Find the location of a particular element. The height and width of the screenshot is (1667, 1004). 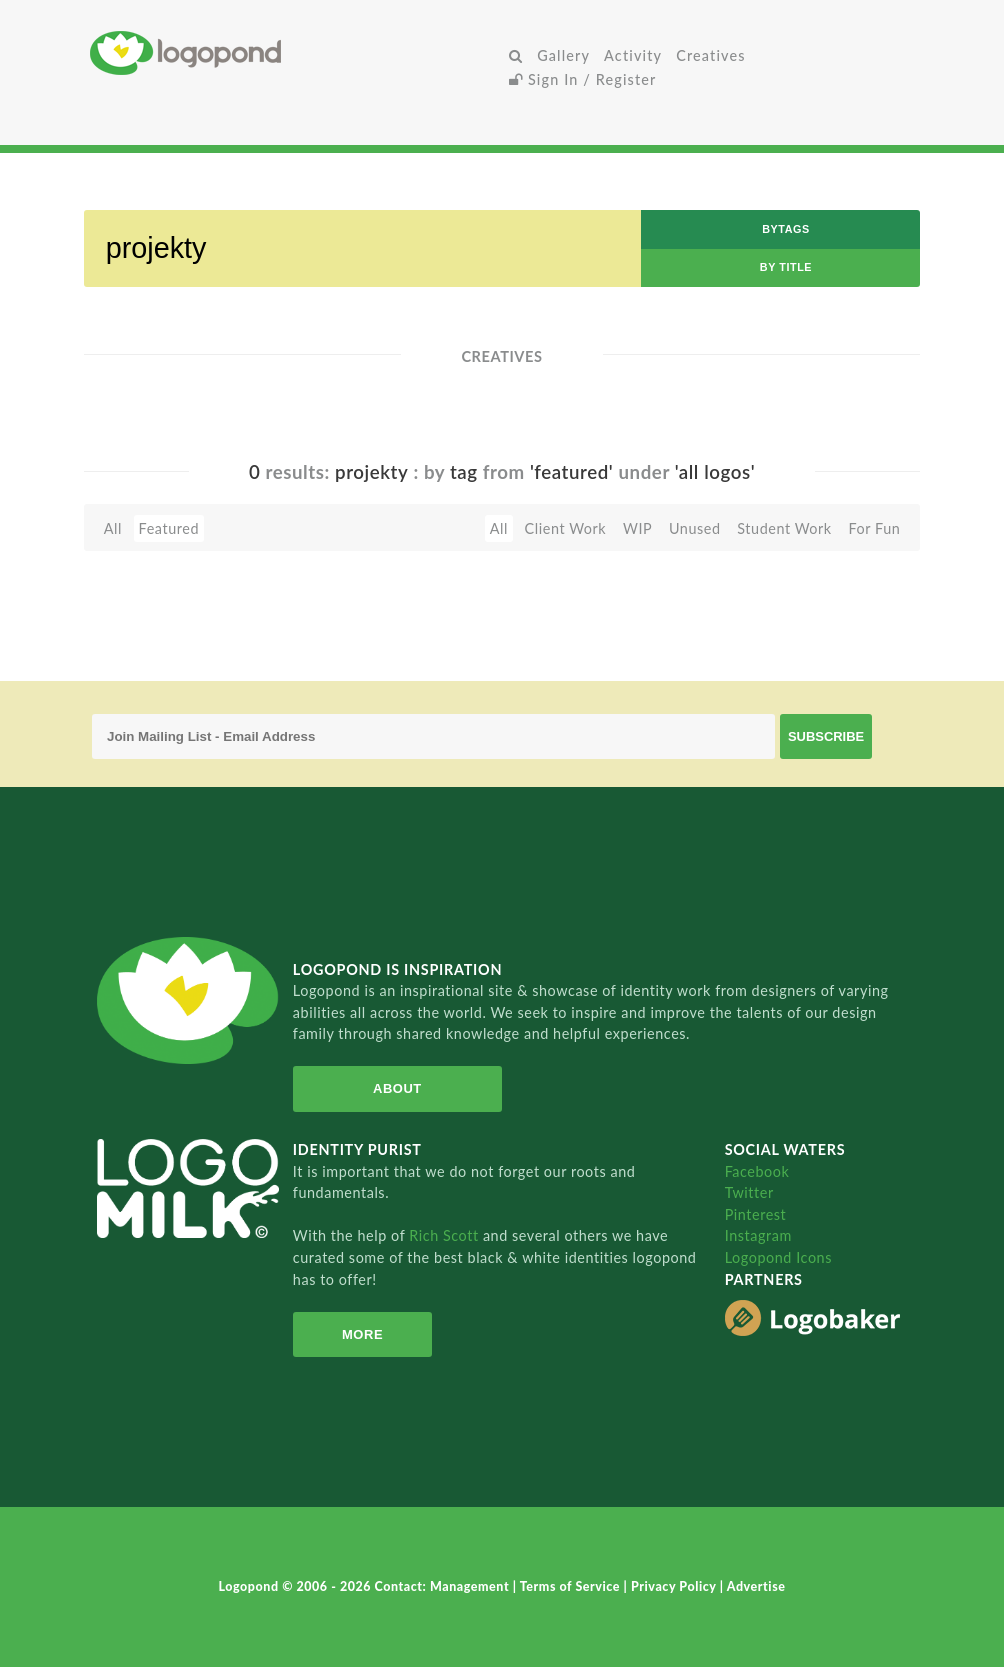

Terms of Service is located at coordinates (572, 1586).